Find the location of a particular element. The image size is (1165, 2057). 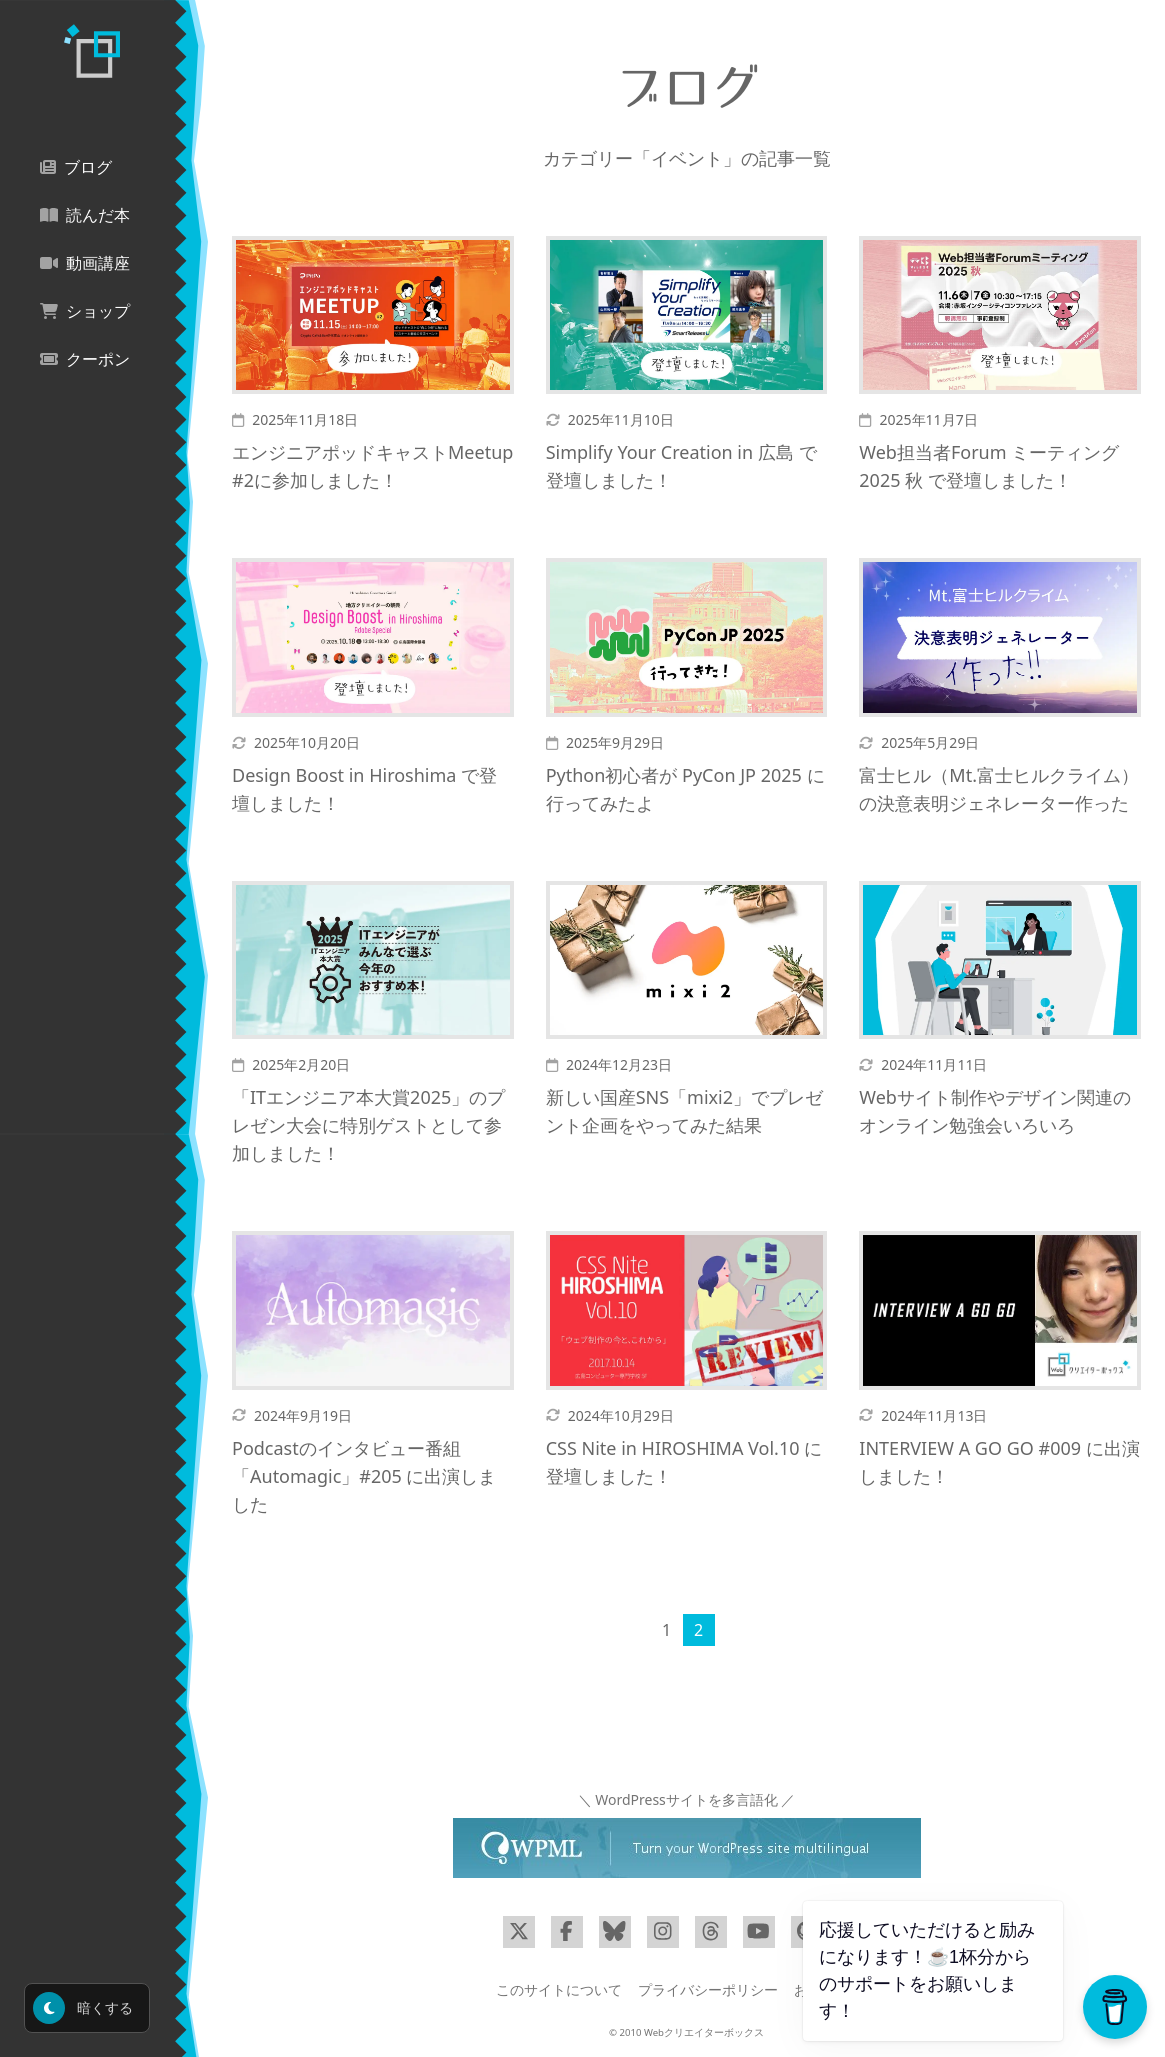

ブログ is located at coordinates (76, 167).